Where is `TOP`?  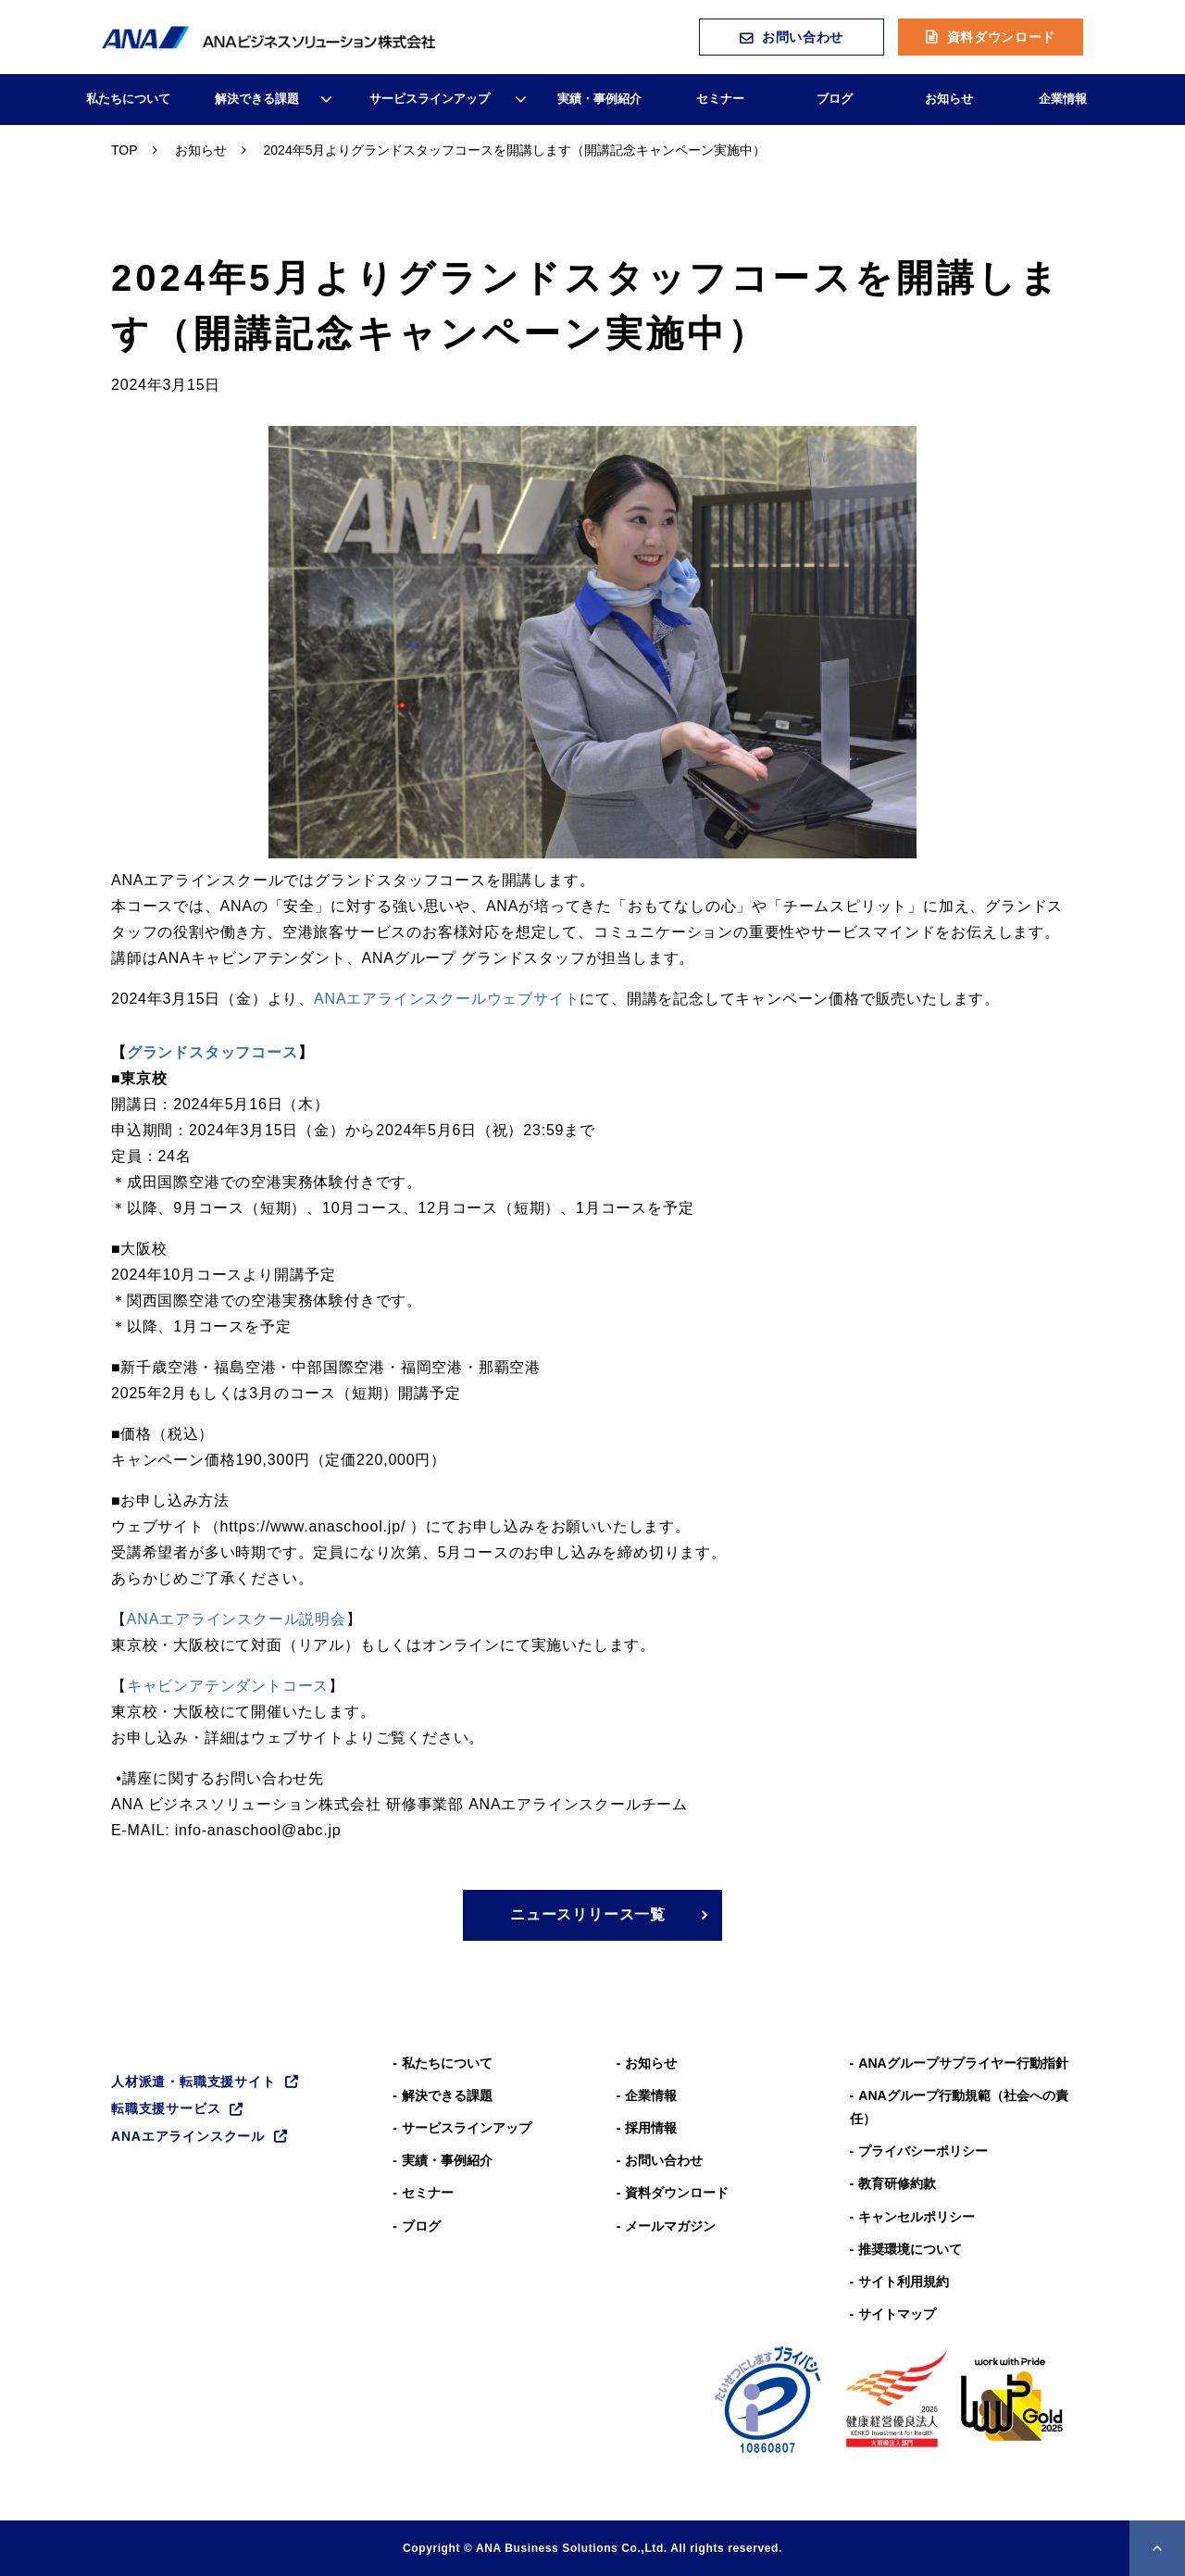 TOP is located at coordinates (124, 150).